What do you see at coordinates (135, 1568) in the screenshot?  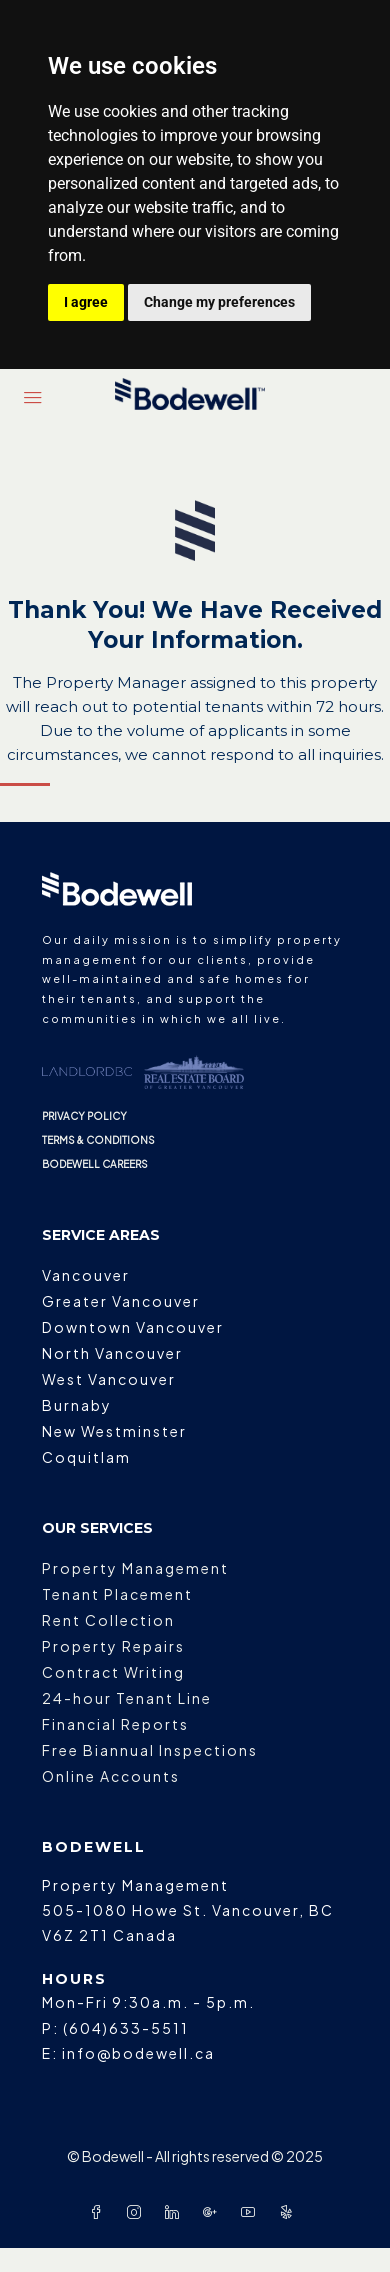 I see `Property Management` at bounding box center [135, 1568].